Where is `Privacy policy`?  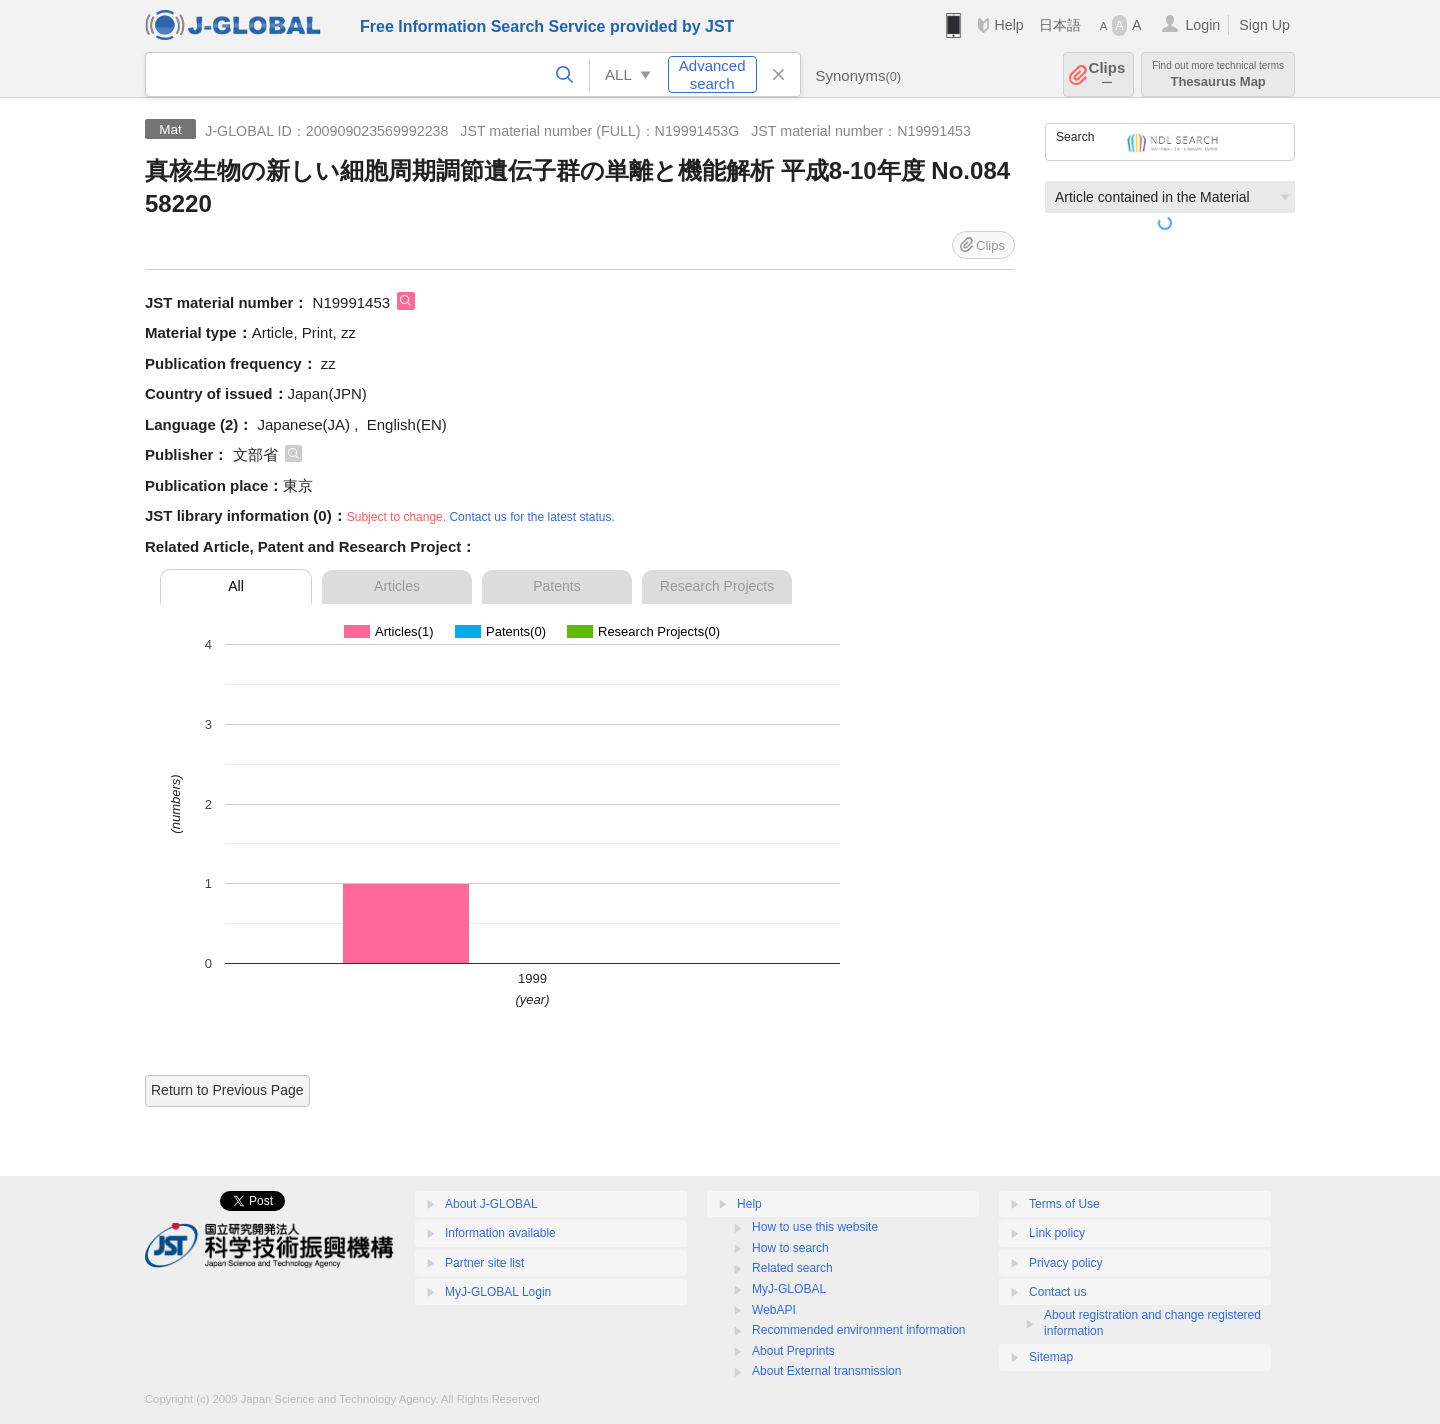 Privacy policy is located at coordinates (1065, 1263).